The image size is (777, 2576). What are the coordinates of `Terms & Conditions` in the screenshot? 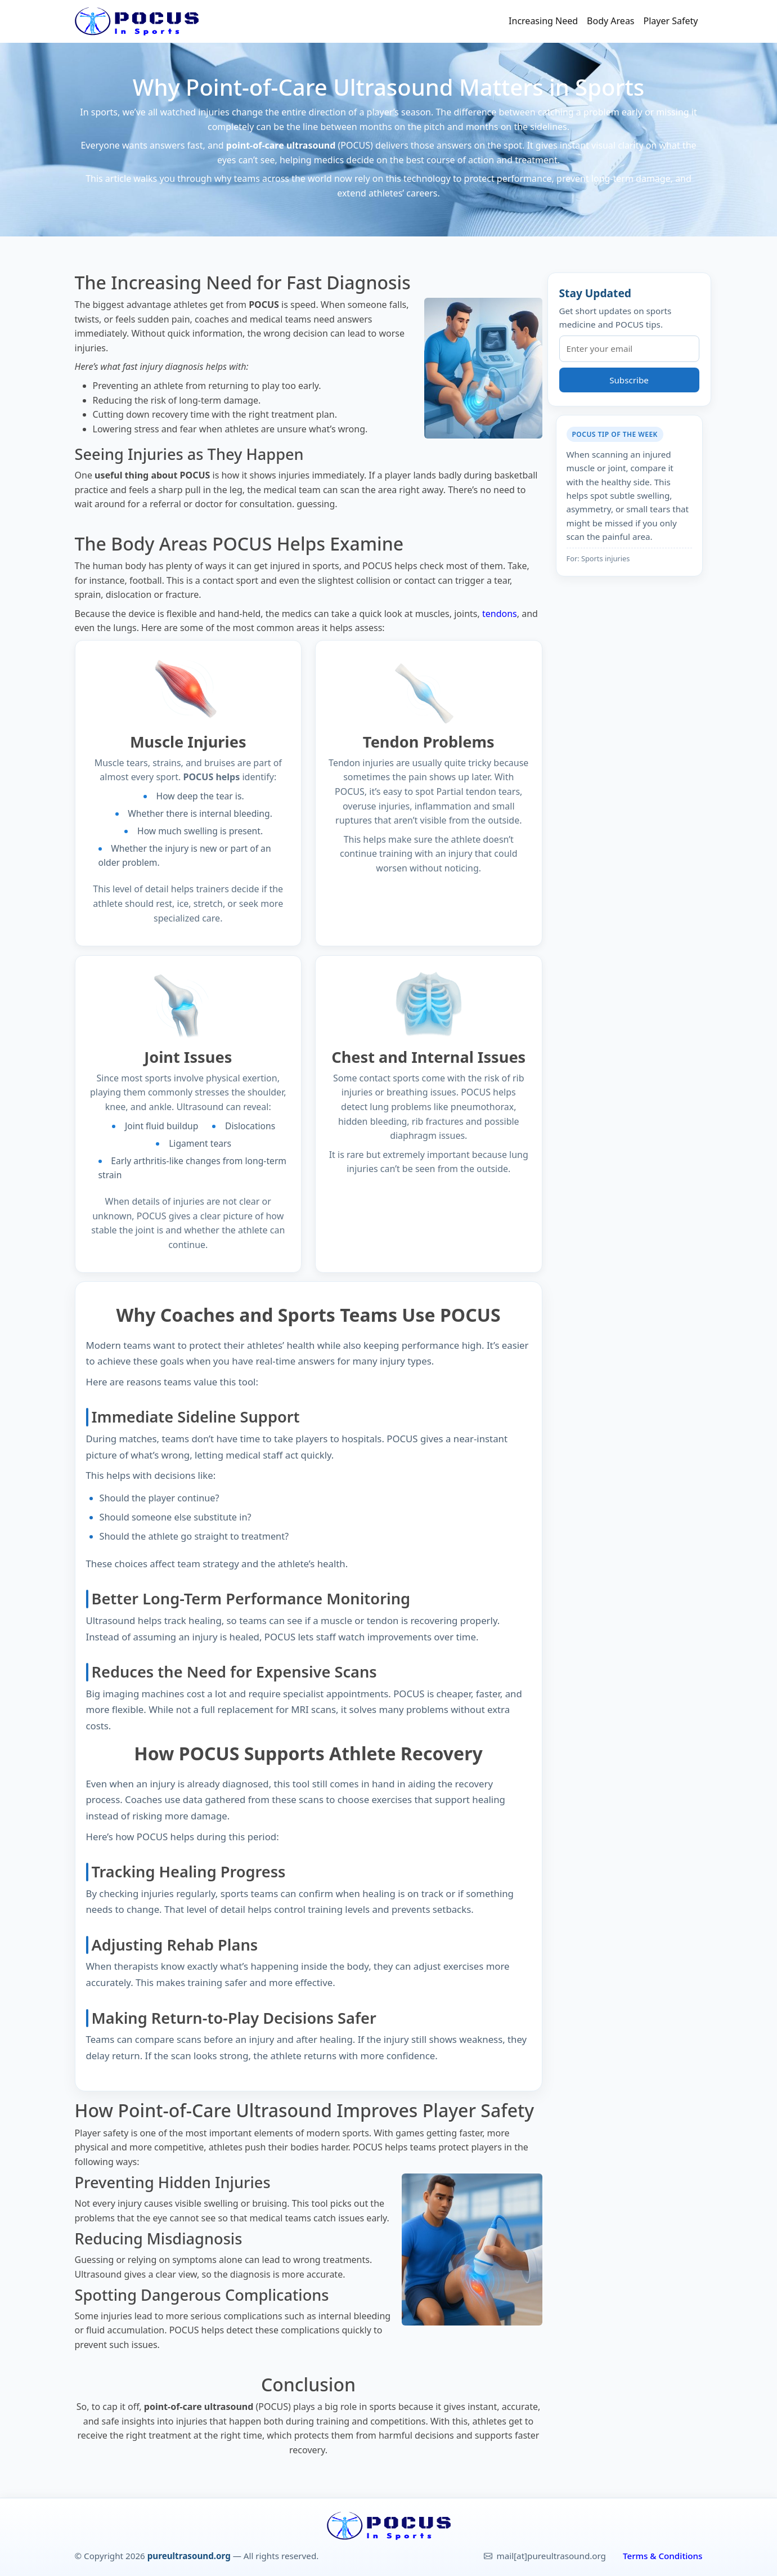 It's located at (663, 2555).